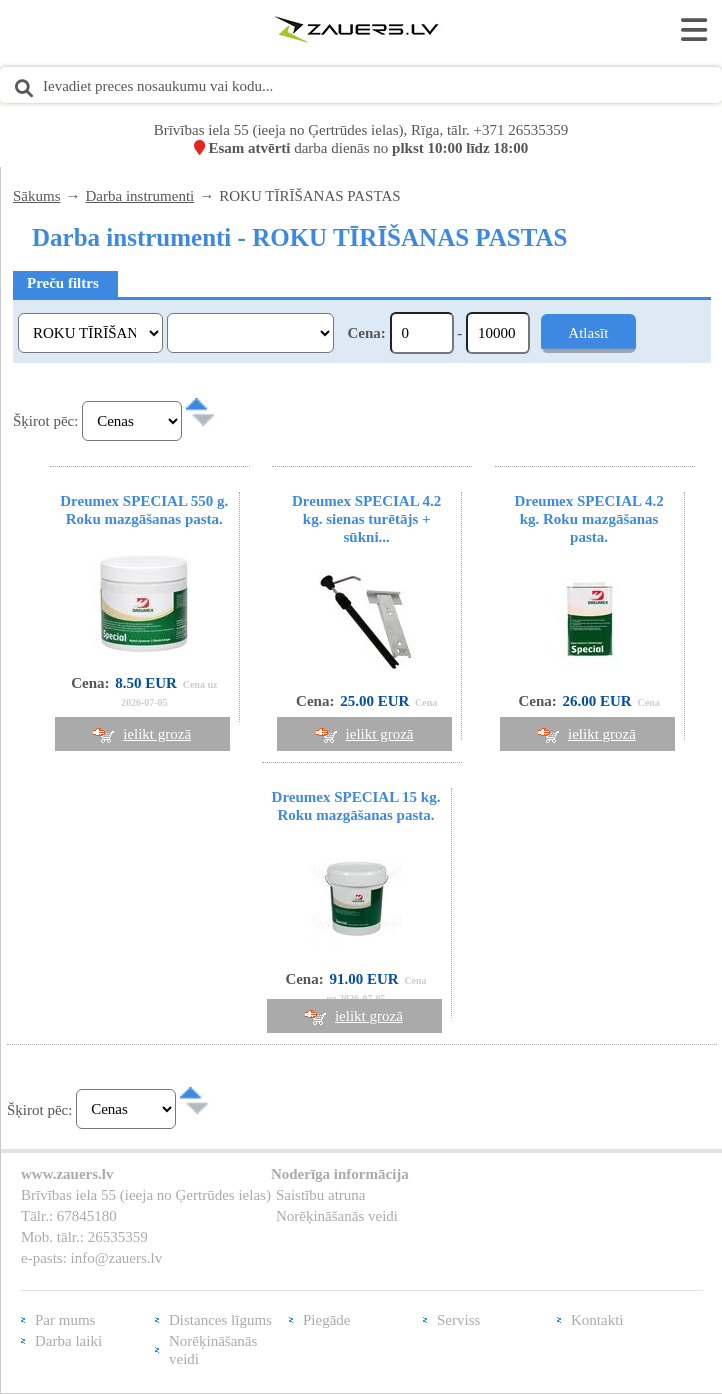 This screenshot has width=722, height=1394. I want to click on Atlasīt, so click(588, 333).